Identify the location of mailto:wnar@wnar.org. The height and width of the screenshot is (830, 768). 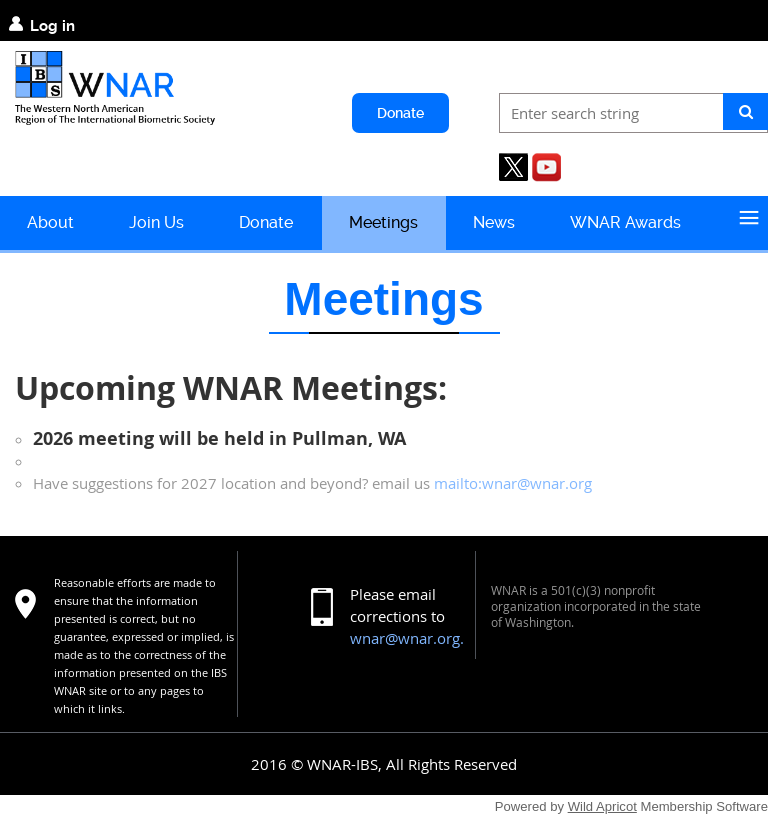
(513, 483).